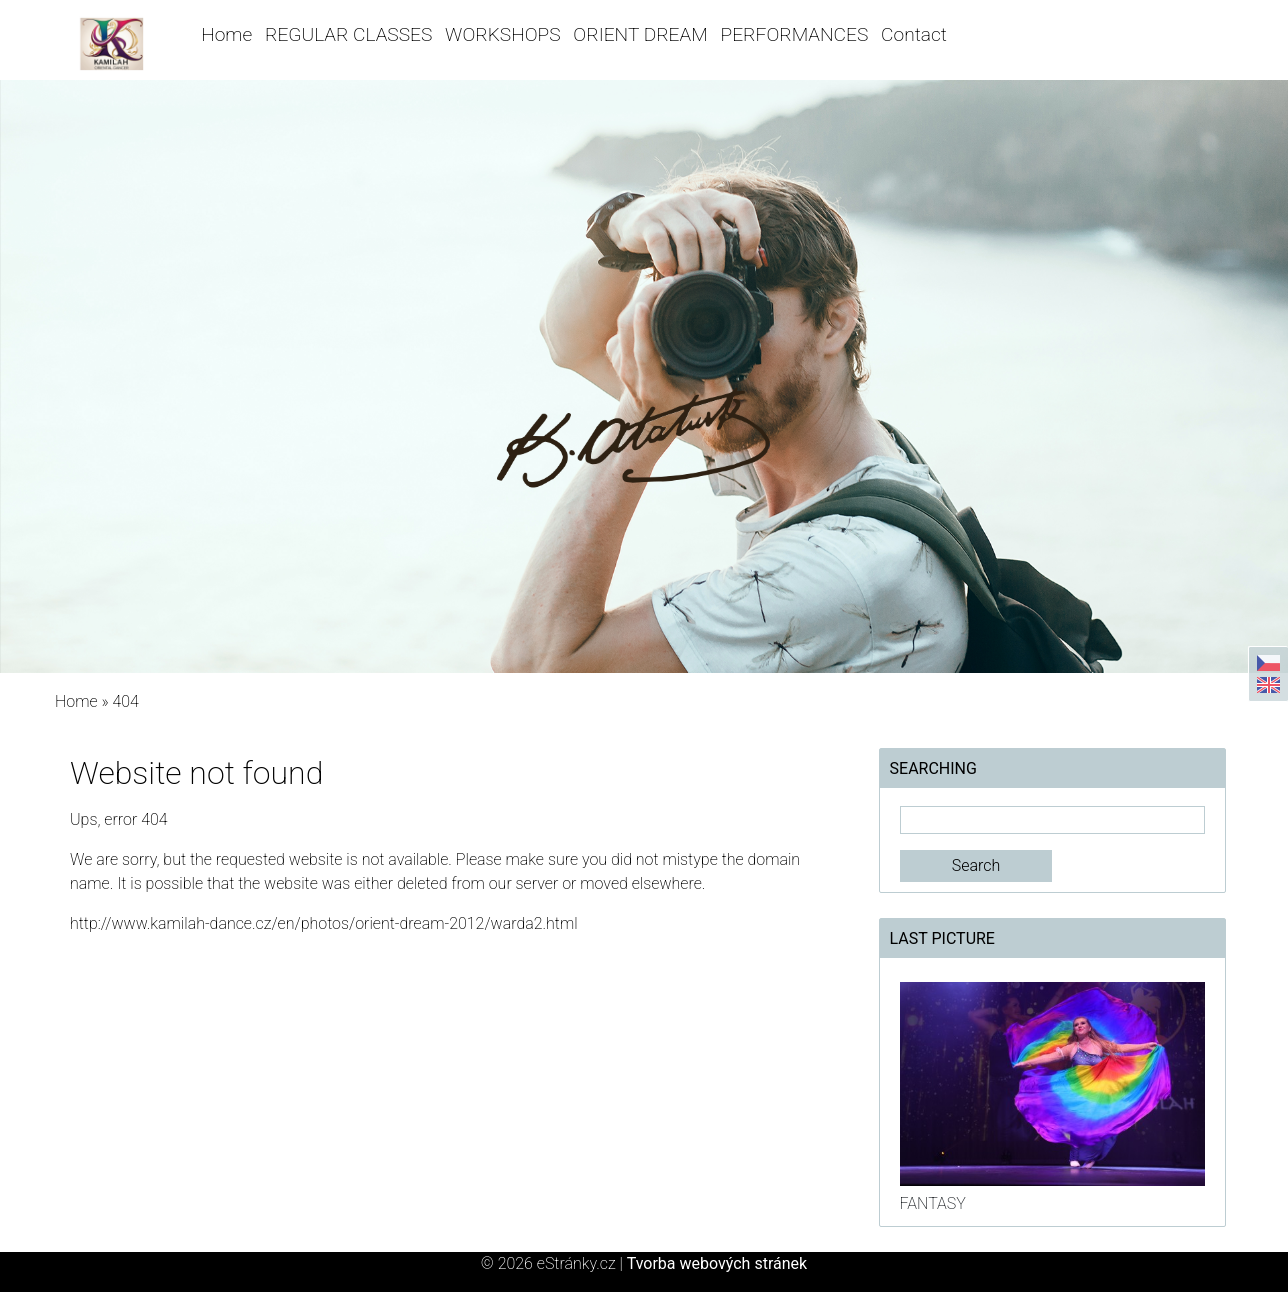 This screenshot has width=1288, height=1292. Describe the element at coordinates (914, 34) in the screenshot. I see `Contact` at that location.